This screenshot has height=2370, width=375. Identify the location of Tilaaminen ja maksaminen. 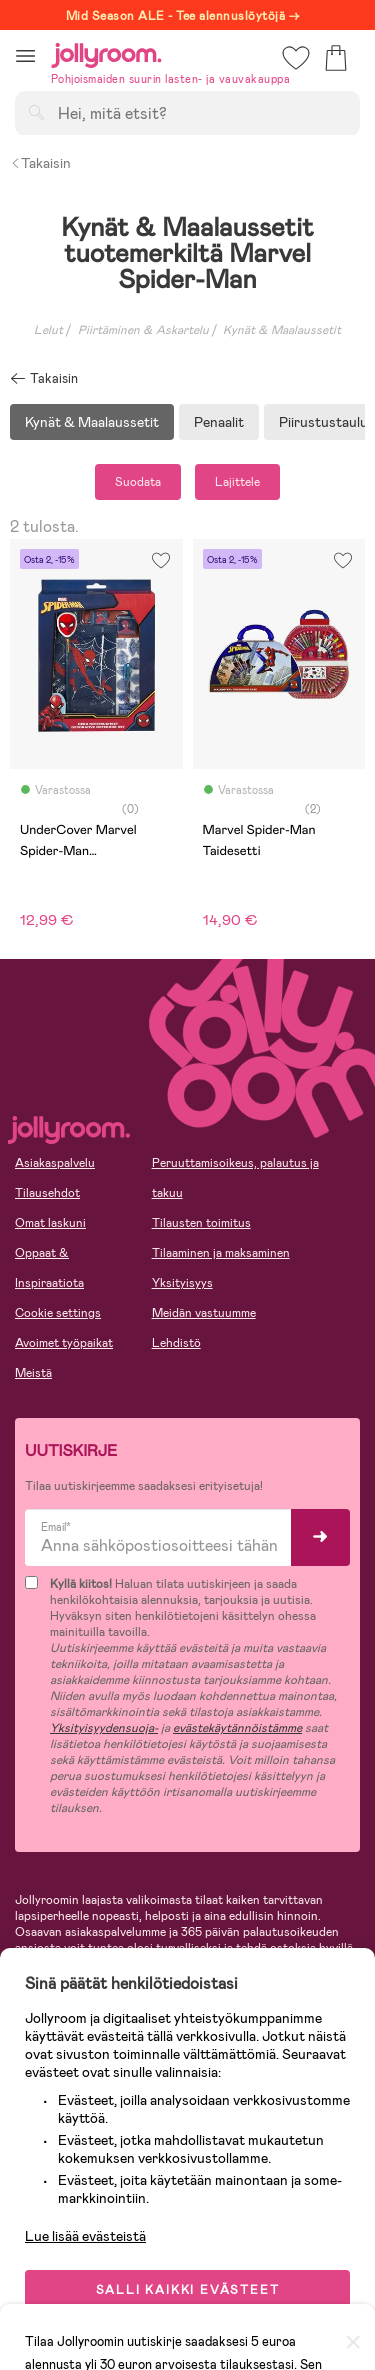
(221, 1253).